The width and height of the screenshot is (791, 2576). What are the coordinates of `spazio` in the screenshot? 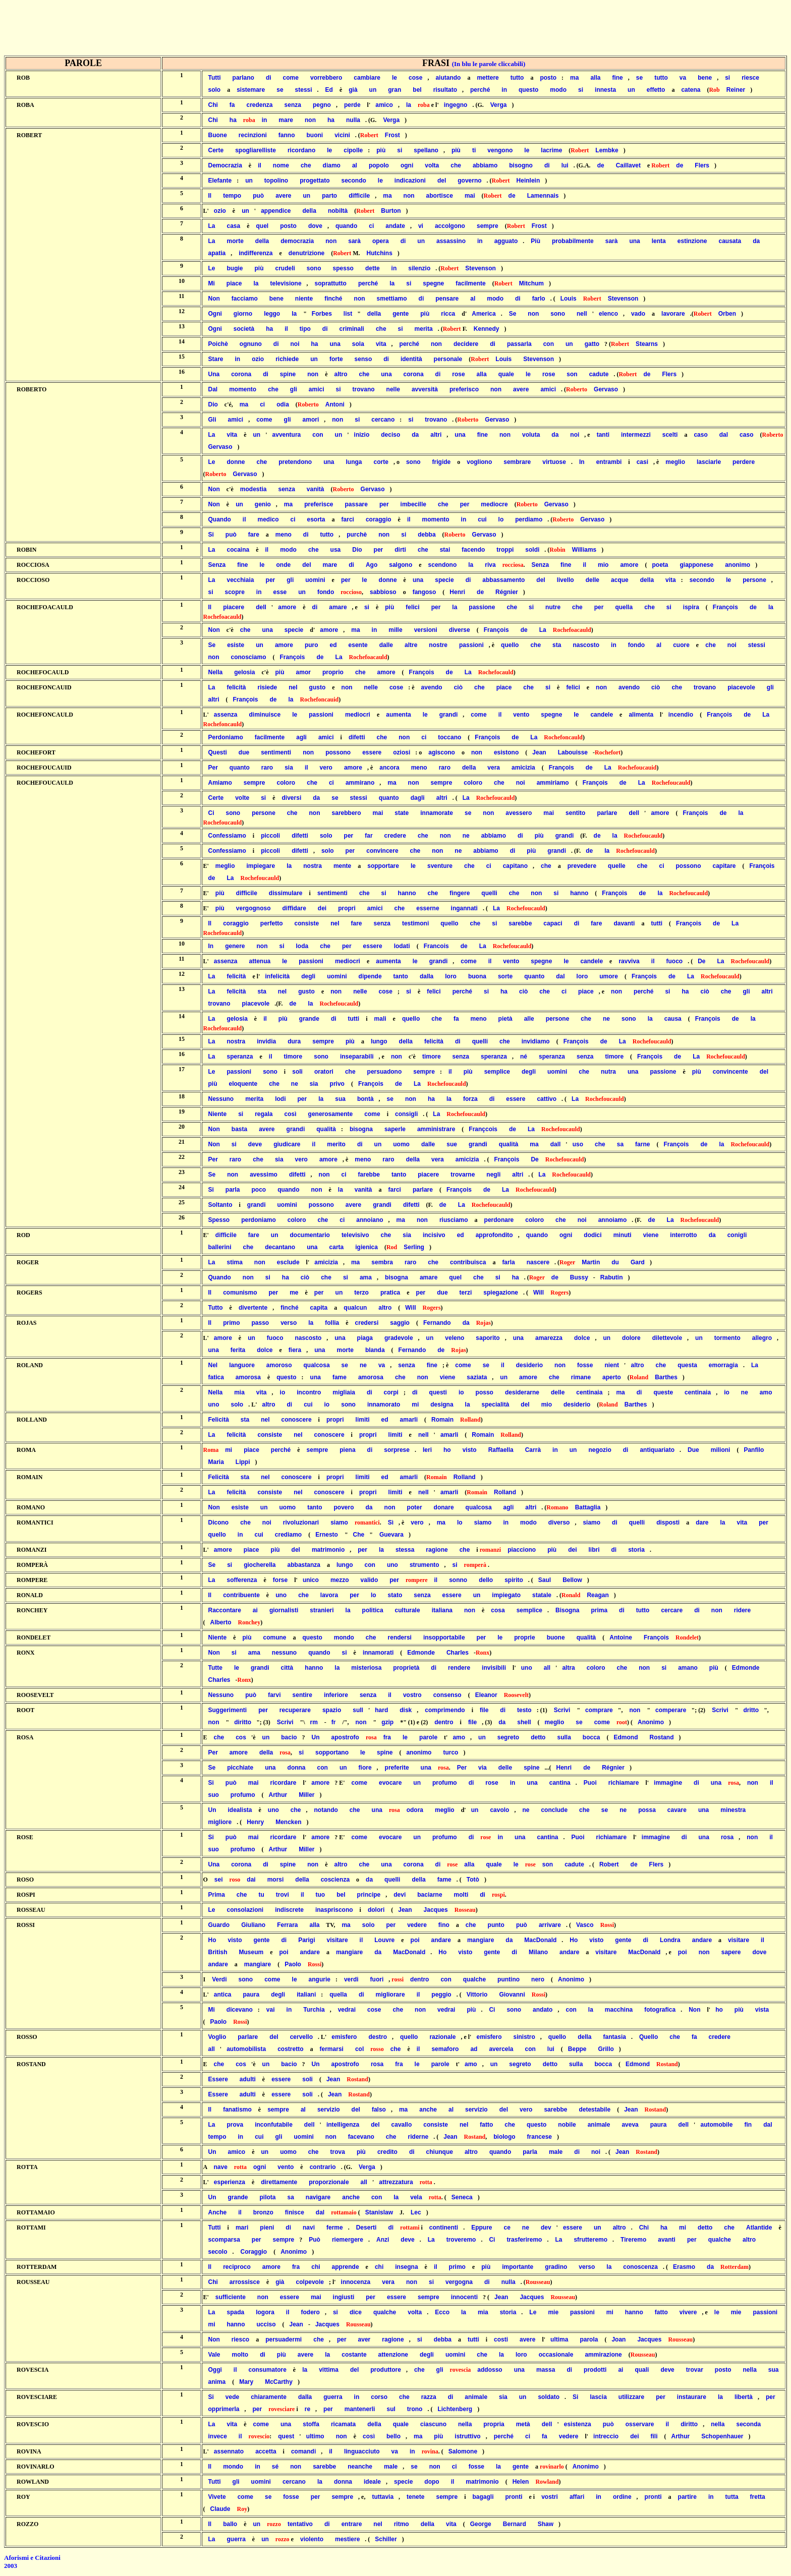 It's located at (331, 1710).